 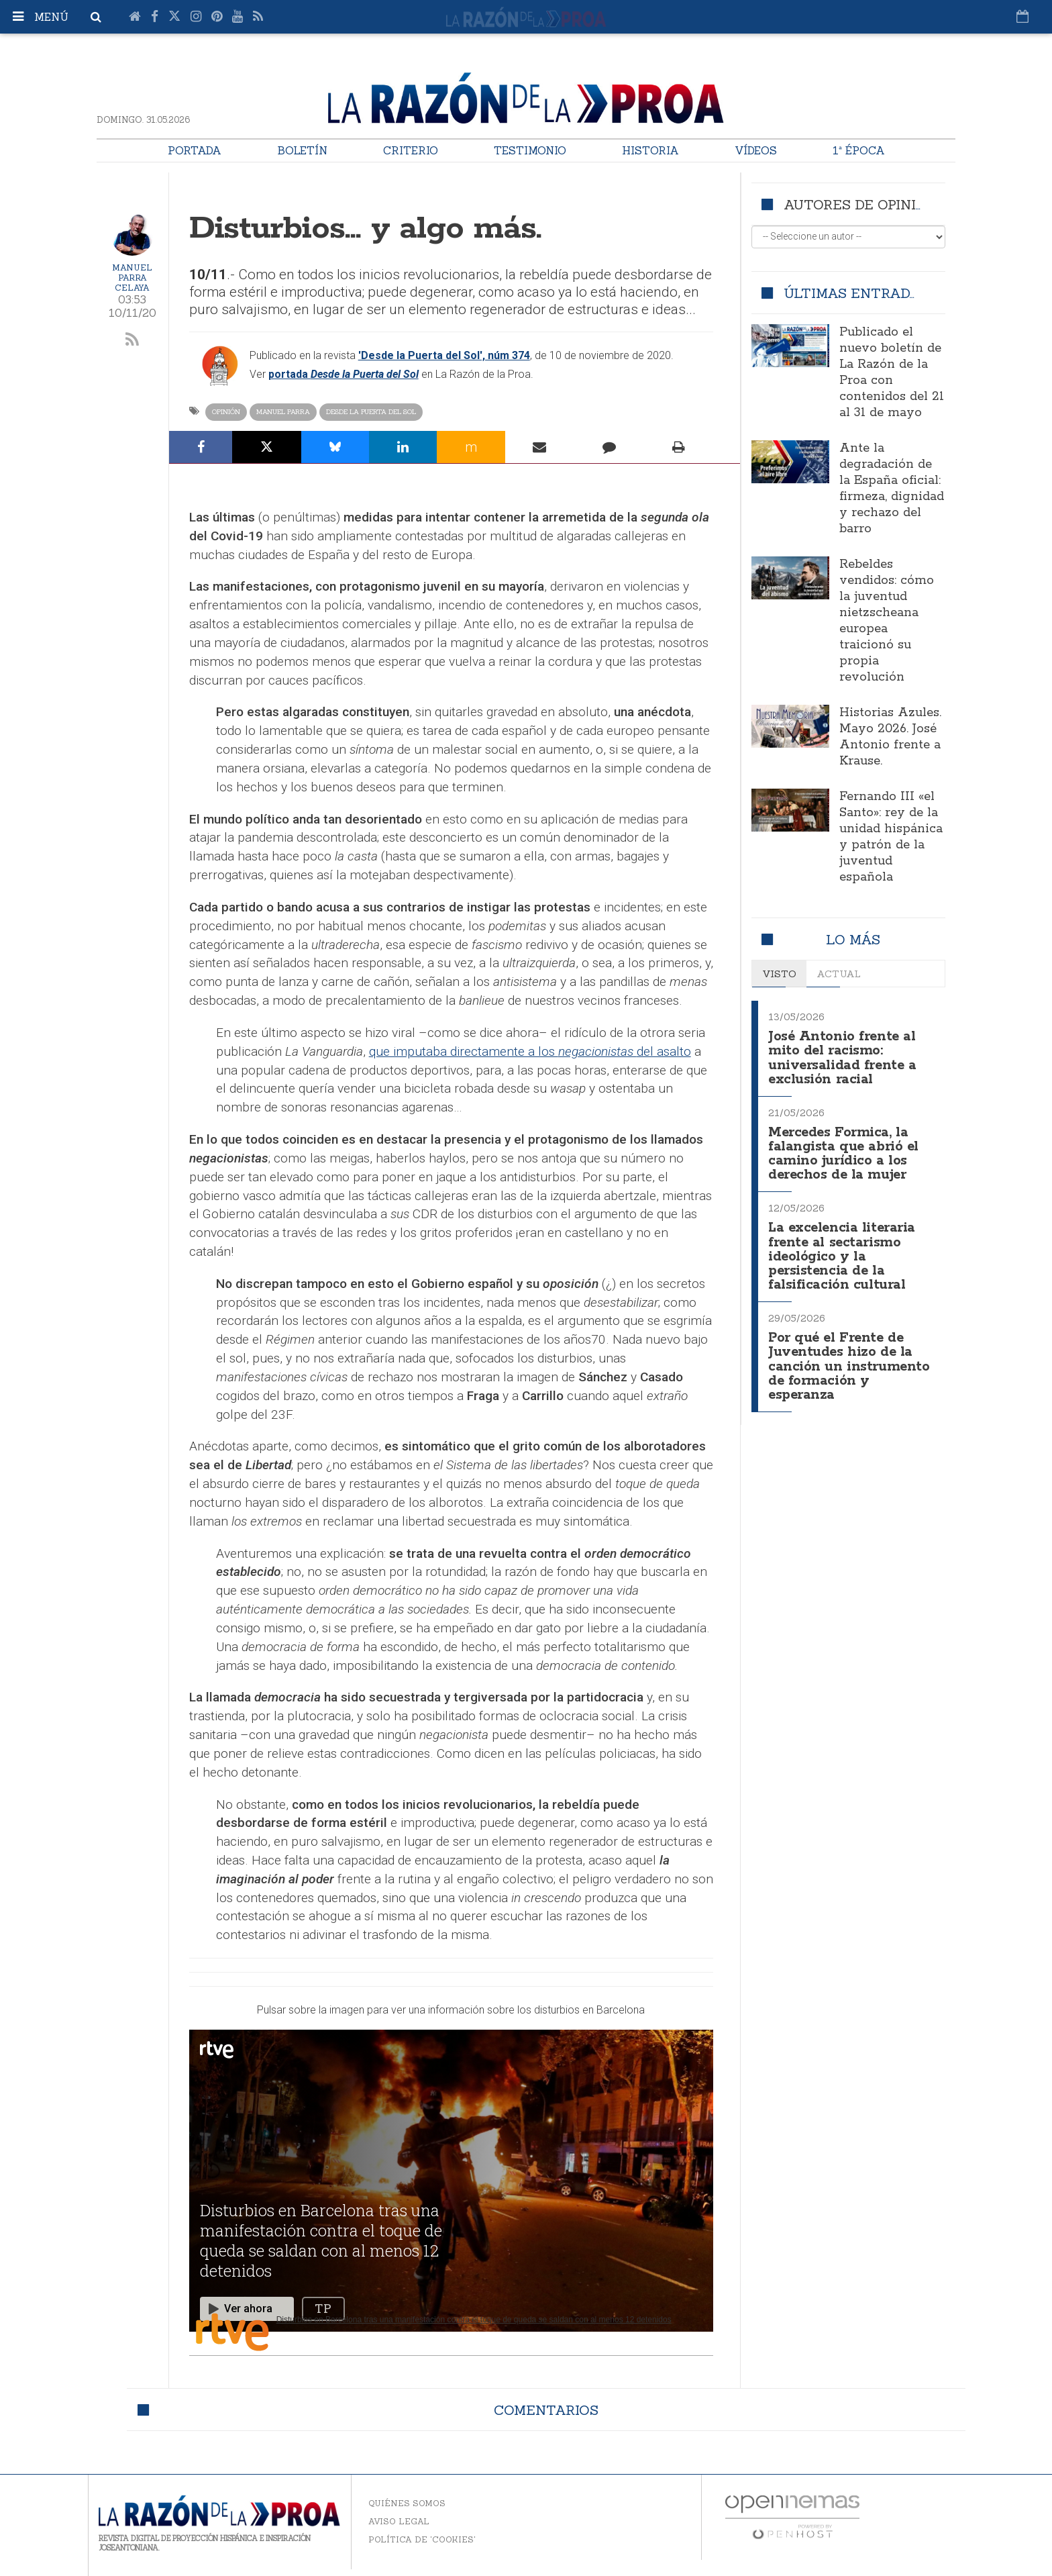 What do you see at coordinates (891, 837) in the screenshot?
I see `Fernando III «el Santo»: rey de la unidad hispánica y patrón de la juventud española` at bounding box center [891, 837].